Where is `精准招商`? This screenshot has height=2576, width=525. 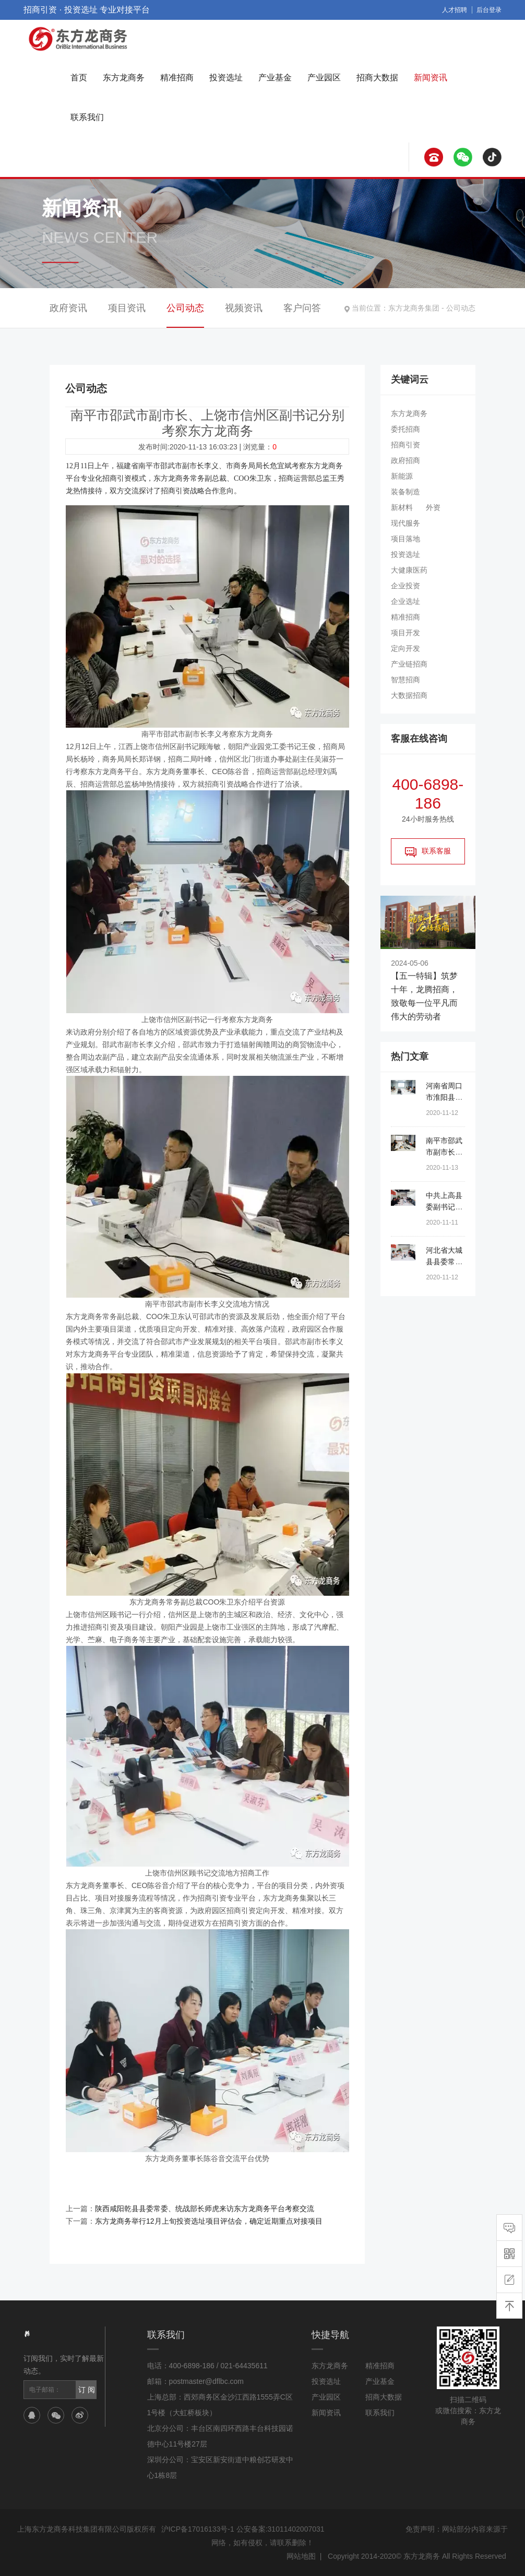 精准招商 is located at coordinates (177, 77).